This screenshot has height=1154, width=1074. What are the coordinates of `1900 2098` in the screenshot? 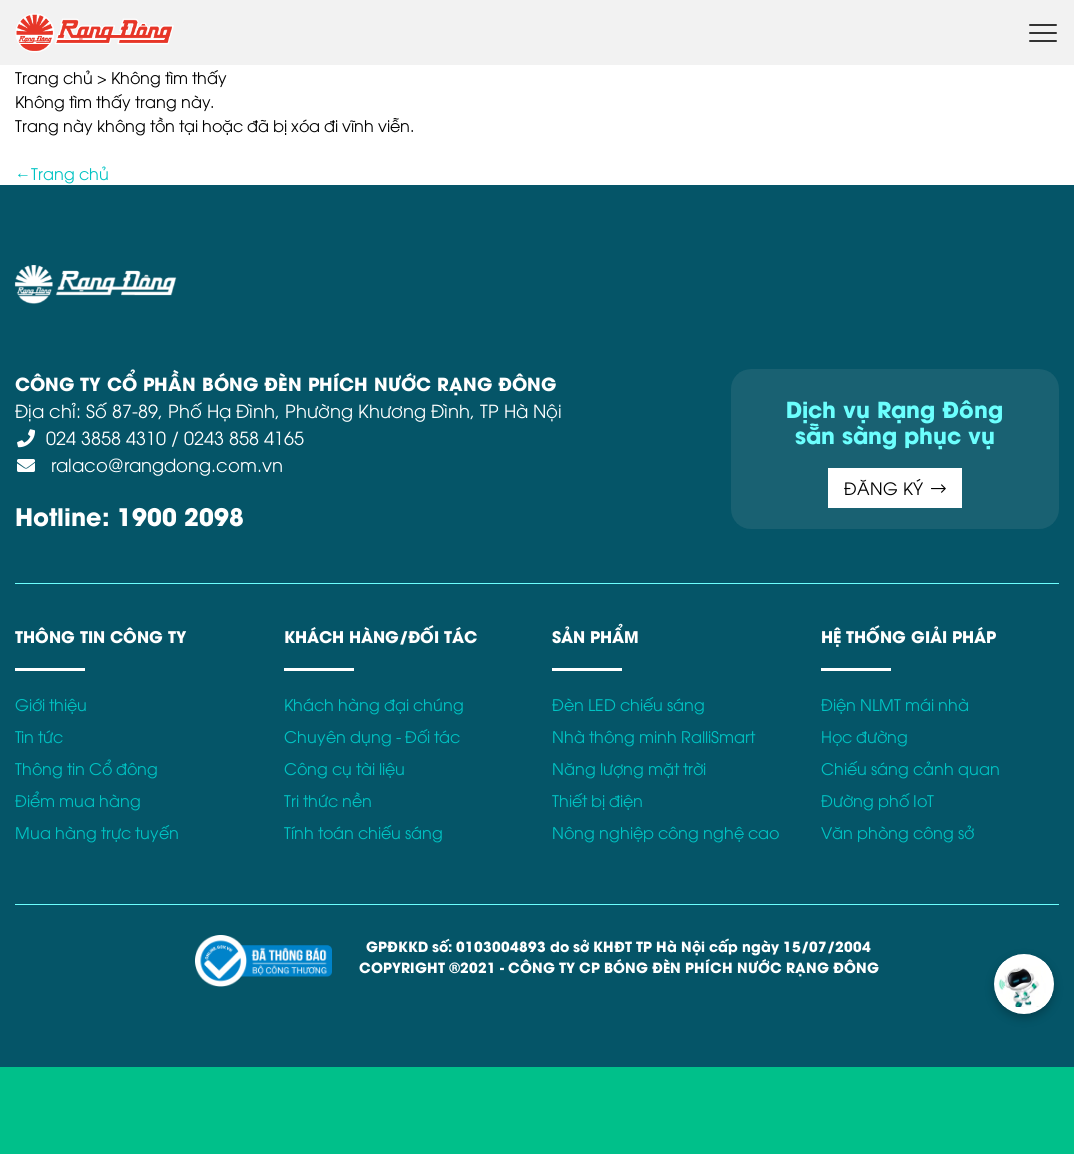 It's located at (180, 514).